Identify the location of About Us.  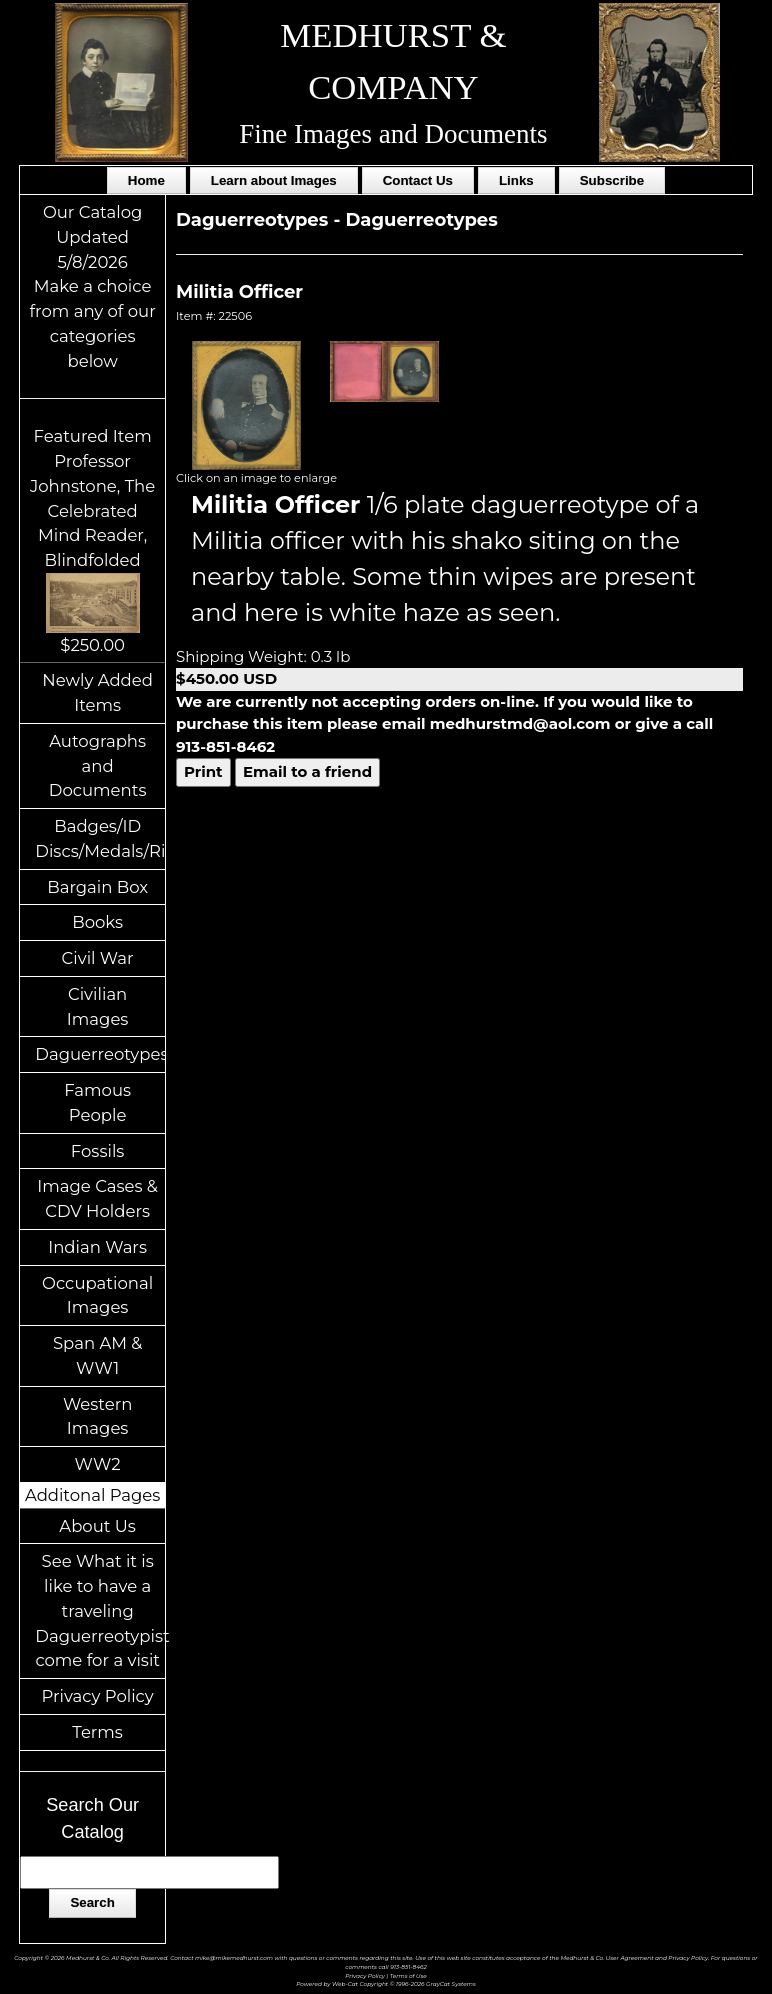
(97, 1526).